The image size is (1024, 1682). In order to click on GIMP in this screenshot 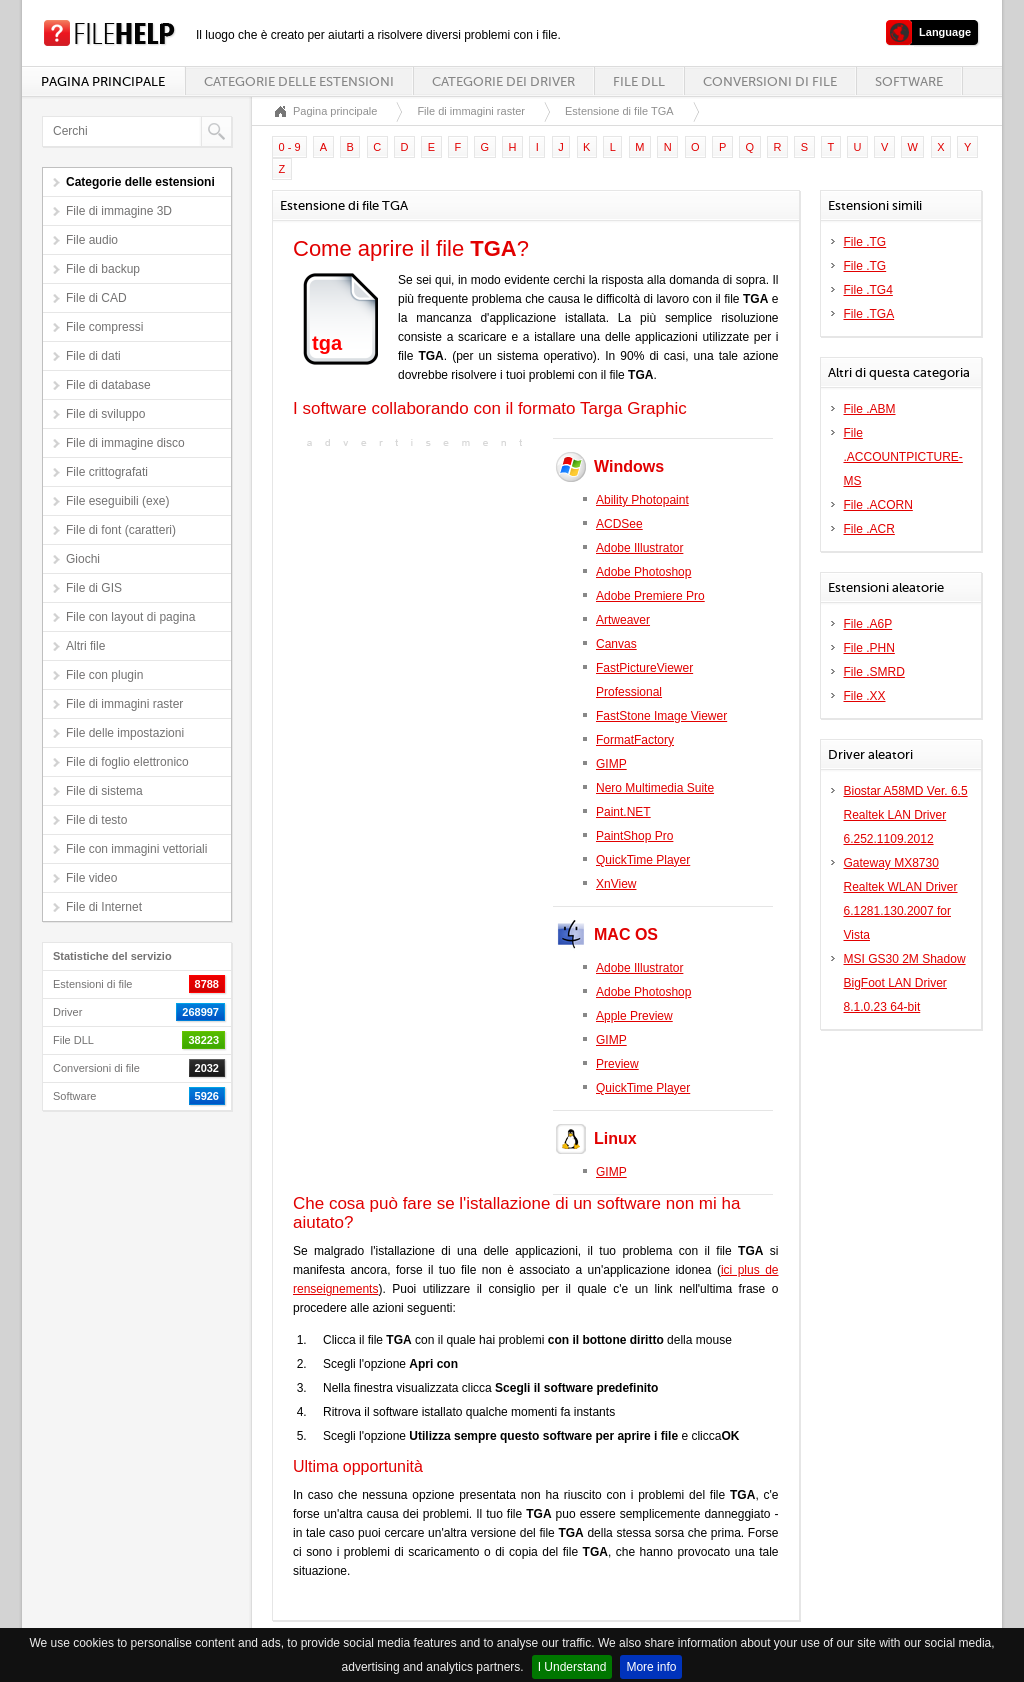, I will do `click(611, 764)`.